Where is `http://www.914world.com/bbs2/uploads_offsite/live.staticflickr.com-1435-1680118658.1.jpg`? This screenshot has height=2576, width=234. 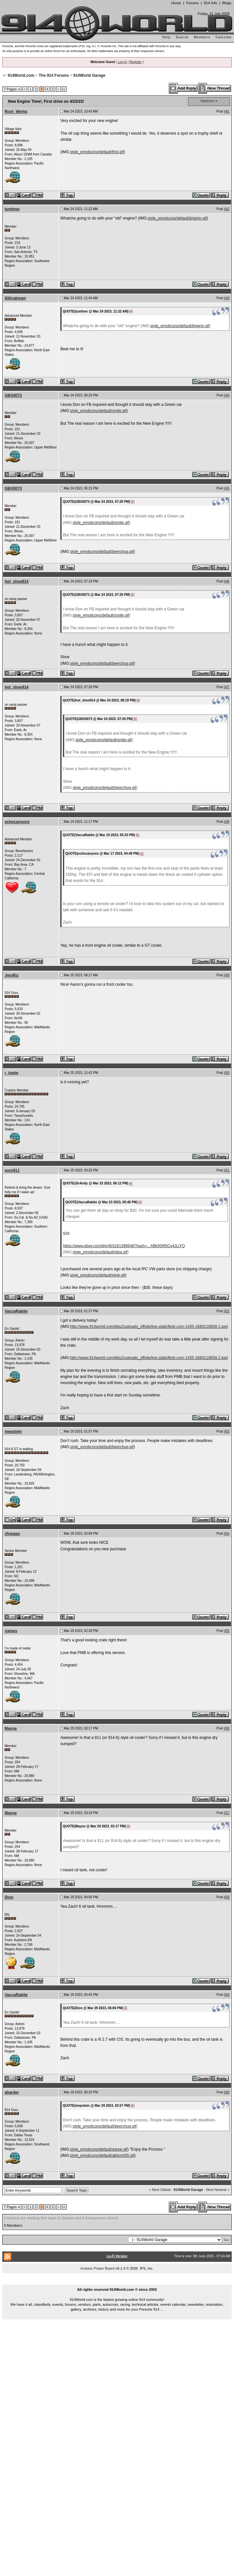 http://www.914world.com/bbs2/uploads_offsite/live.staticflickr.com-1435-1680118658.1.jpg is located at coordinates (148, 1326).